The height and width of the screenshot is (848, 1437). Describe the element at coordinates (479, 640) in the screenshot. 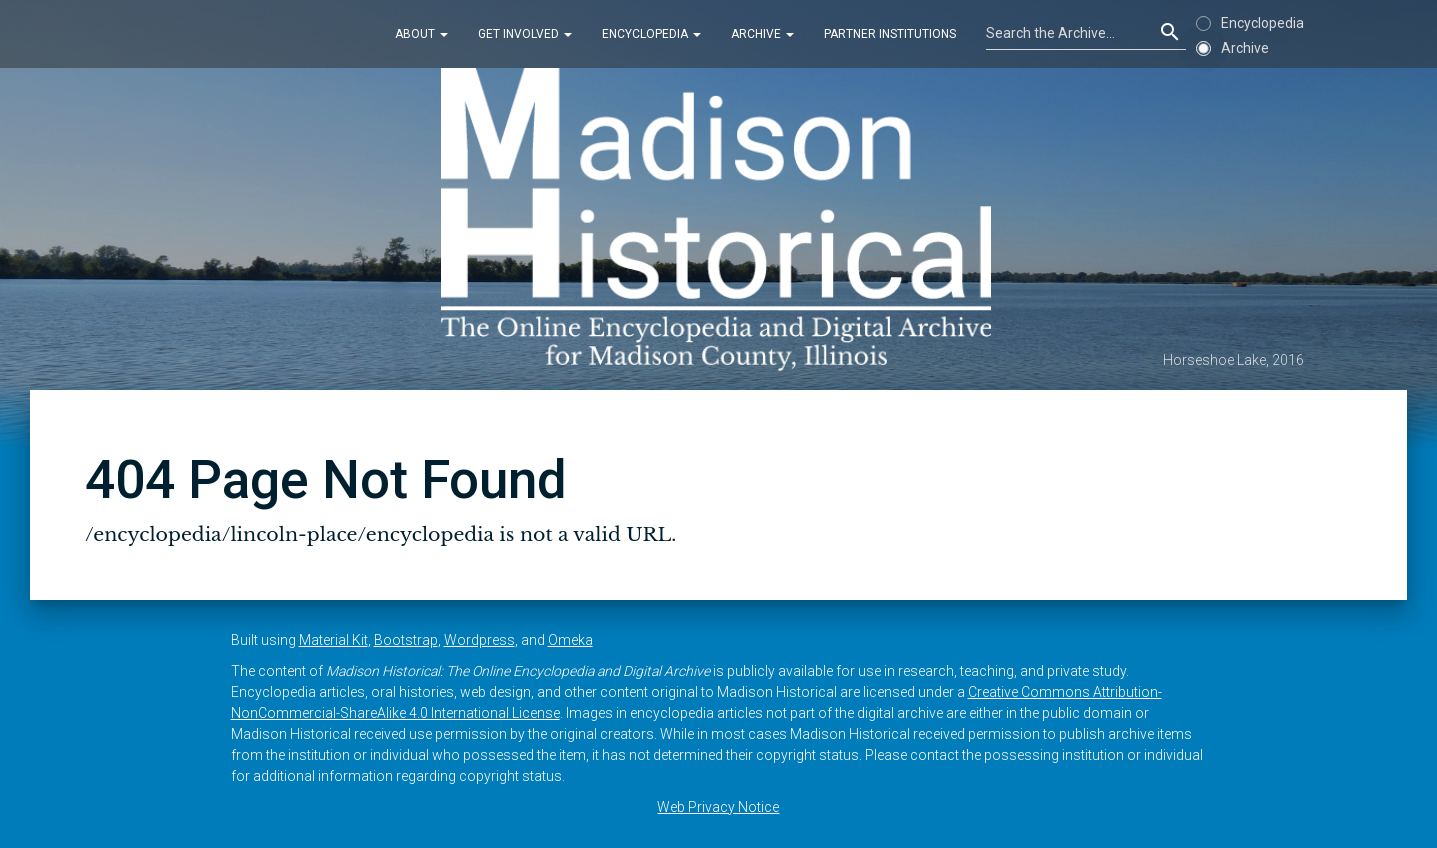

I see `Wordpress` at that location.